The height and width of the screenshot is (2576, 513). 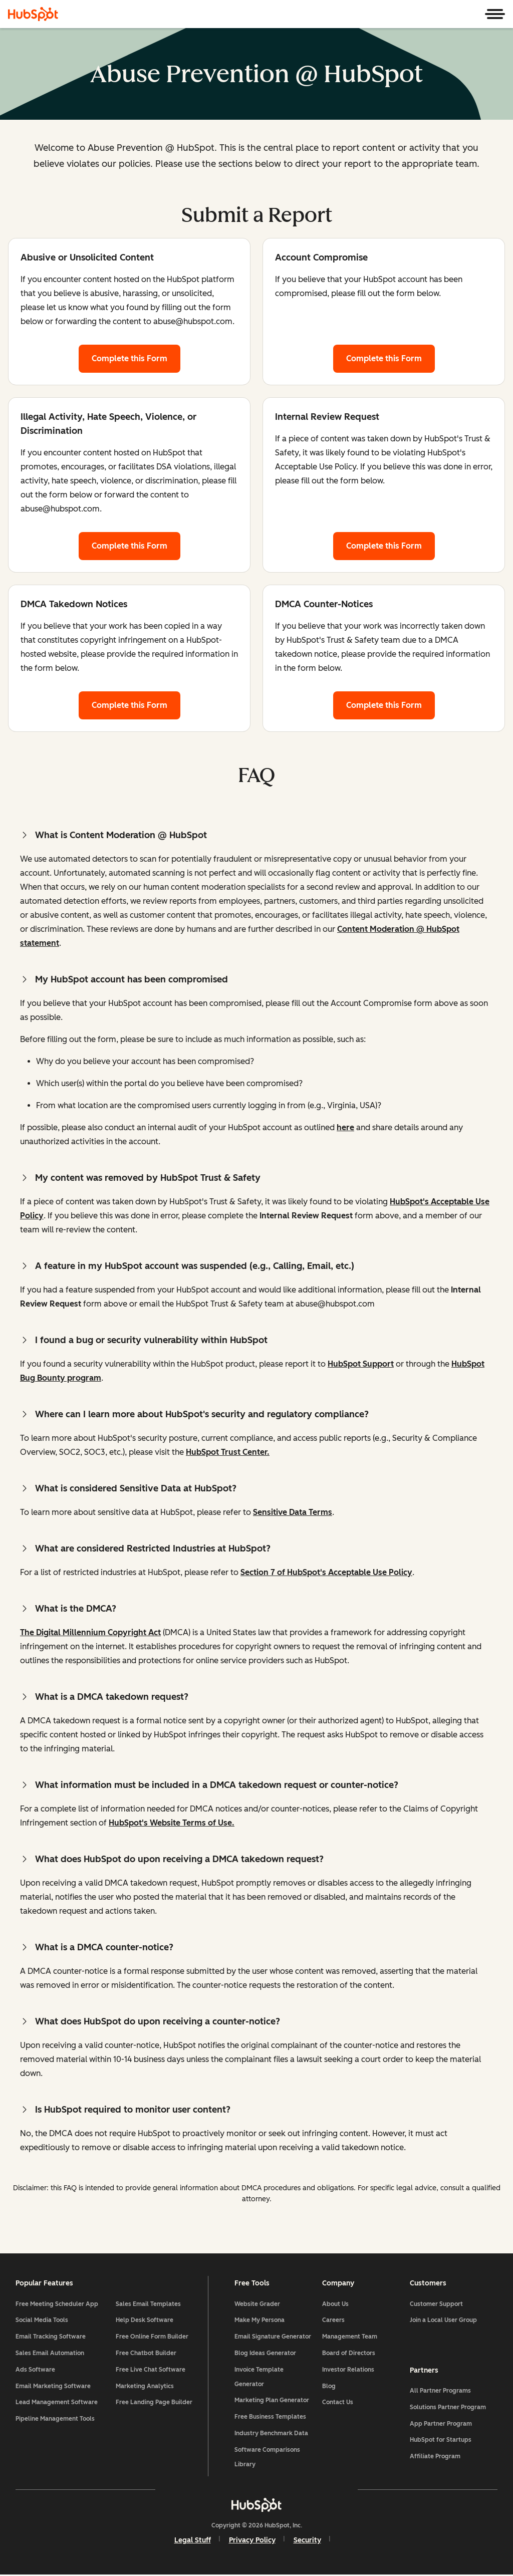 I want to click on Sensitive Data Terms, so click(x=292, y=1512).